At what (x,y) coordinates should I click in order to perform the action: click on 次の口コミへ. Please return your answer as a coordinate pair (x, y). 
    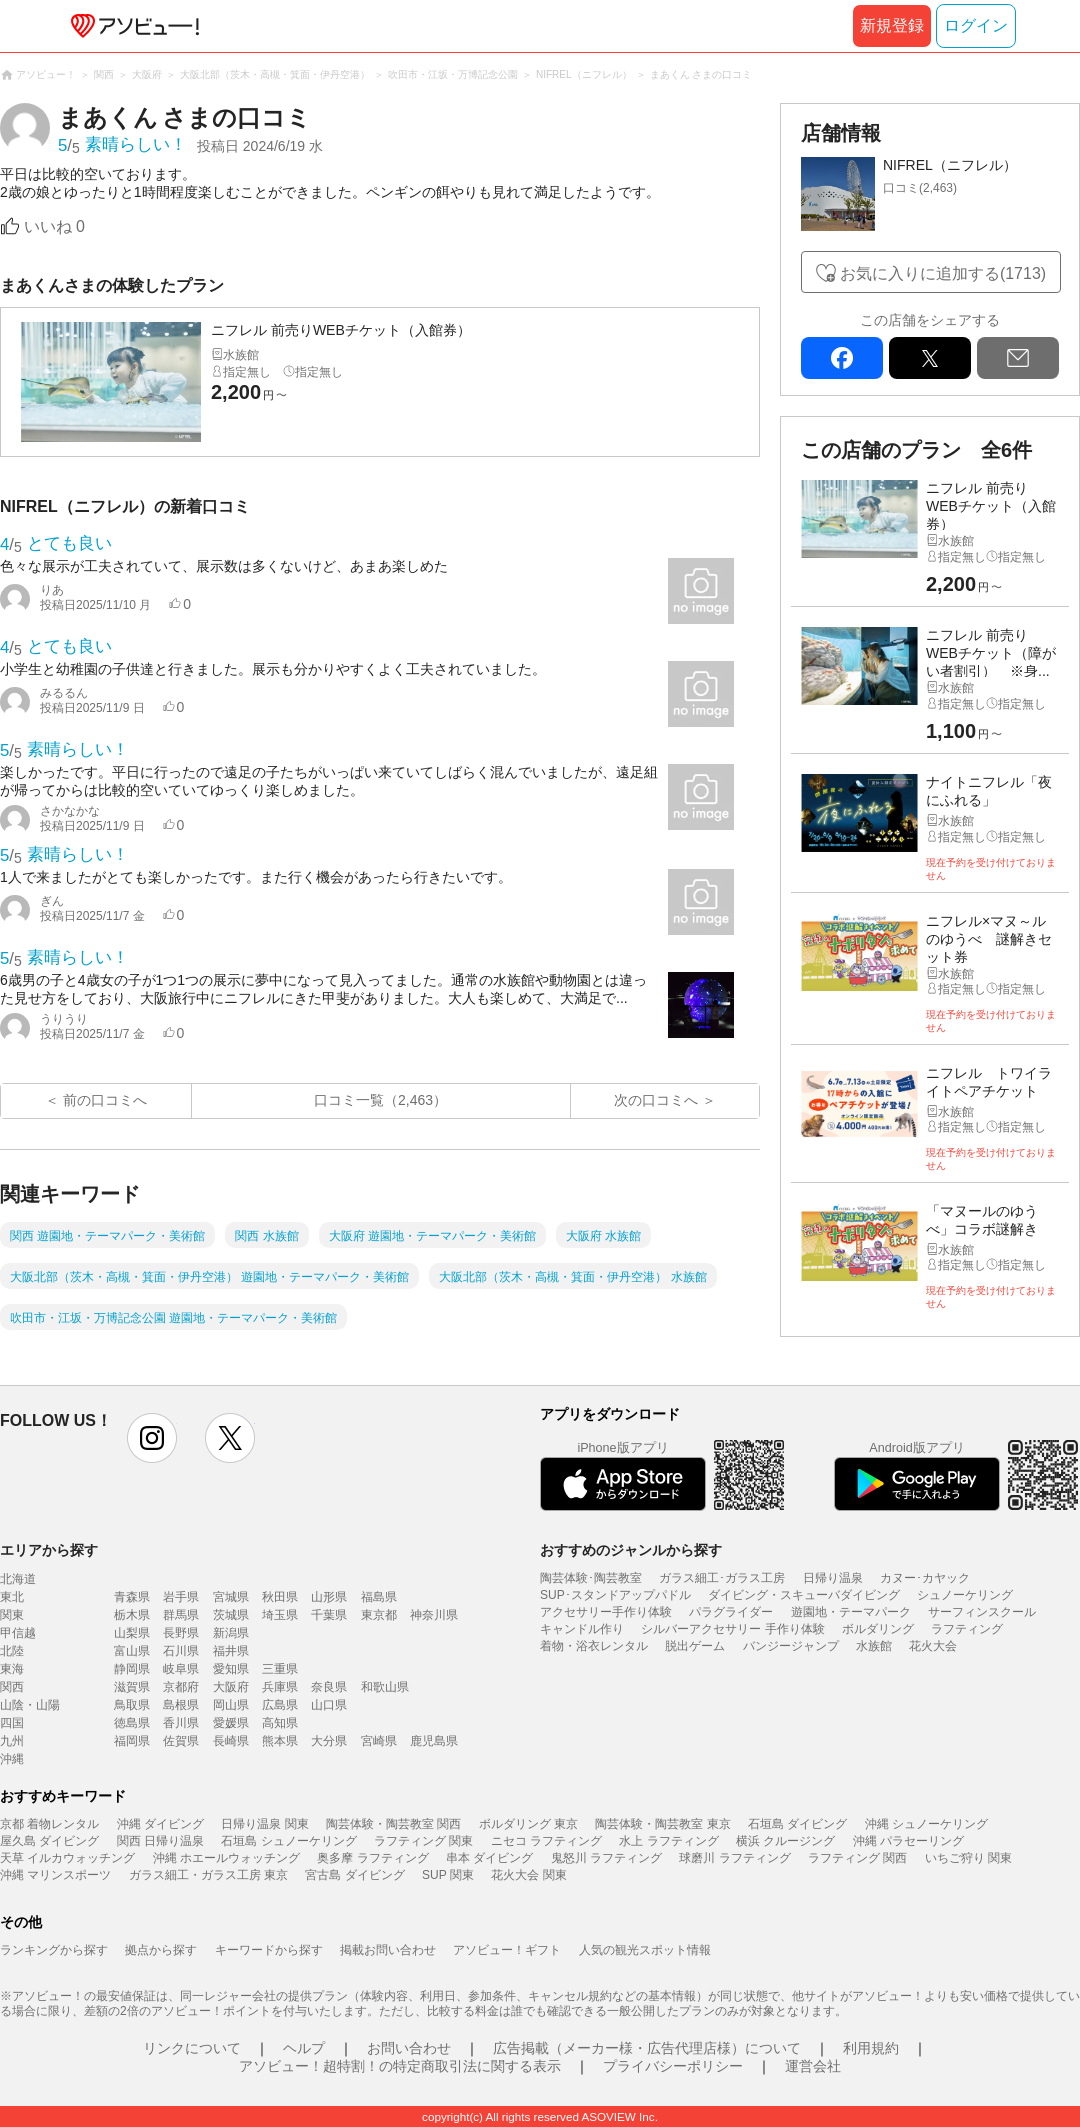
    Looking at the image, I should click on (656, 1100).